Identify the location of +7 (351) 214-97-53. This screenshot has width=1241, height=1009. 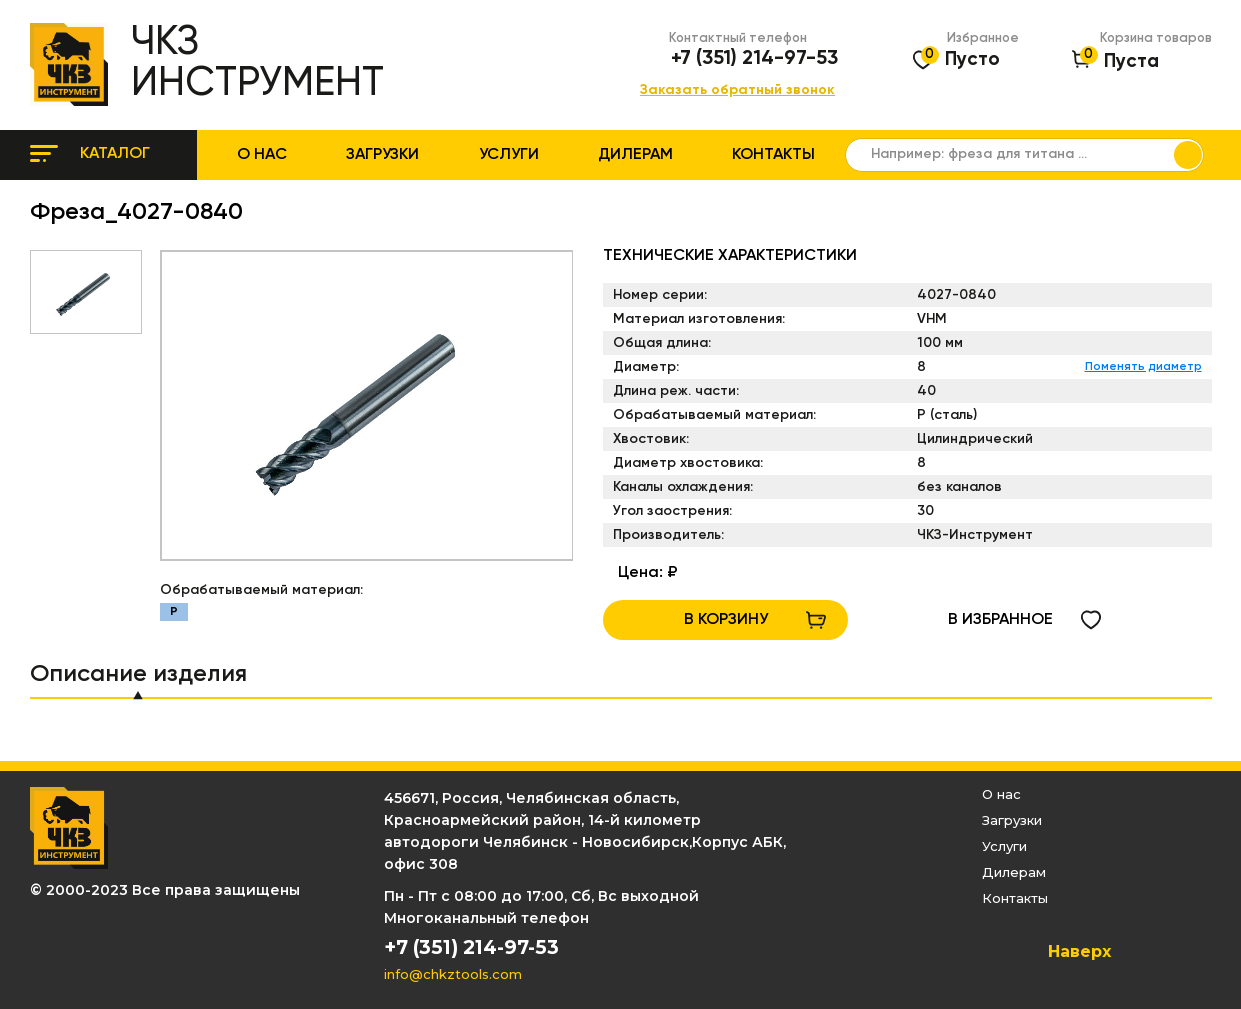
(754, 59).